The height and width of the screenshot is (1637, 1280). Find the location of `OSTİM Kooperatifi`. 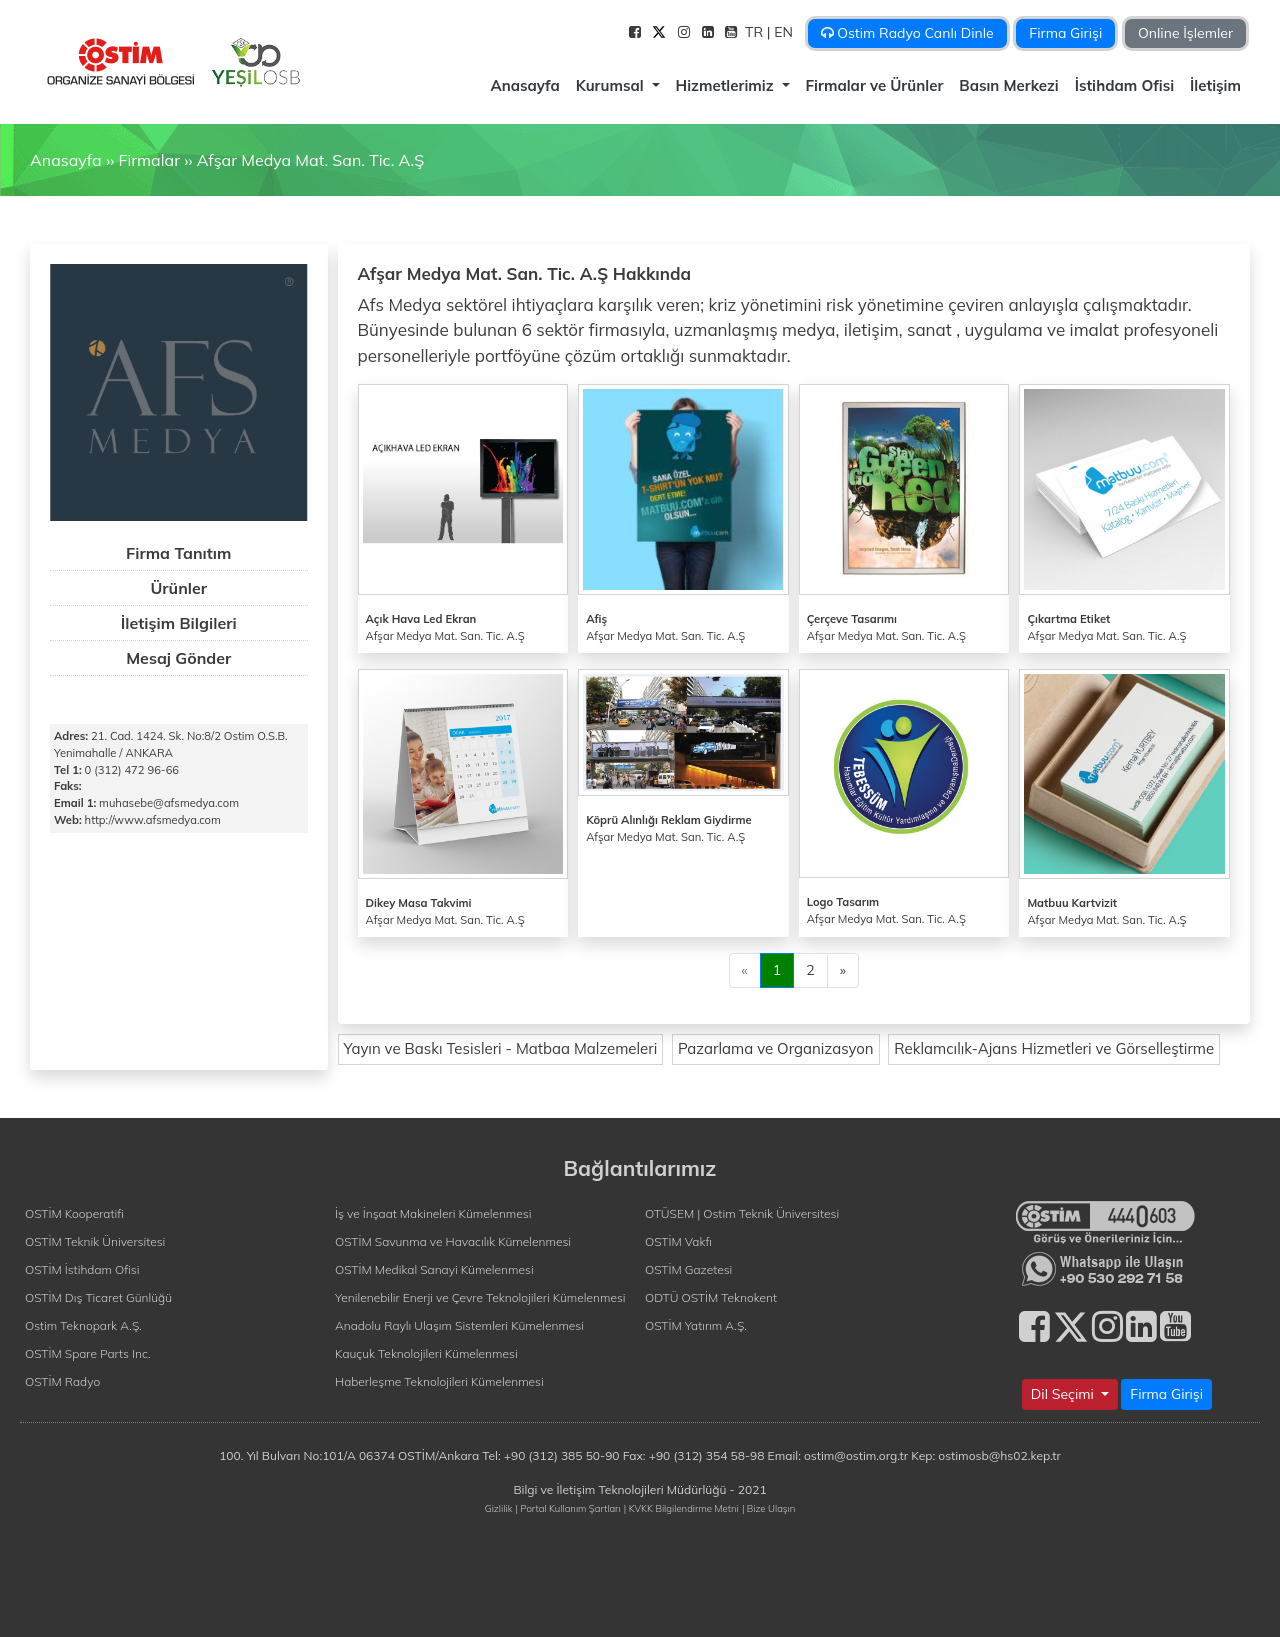

OSTİM Kooperatifi is located at coordinates (74, 1213).